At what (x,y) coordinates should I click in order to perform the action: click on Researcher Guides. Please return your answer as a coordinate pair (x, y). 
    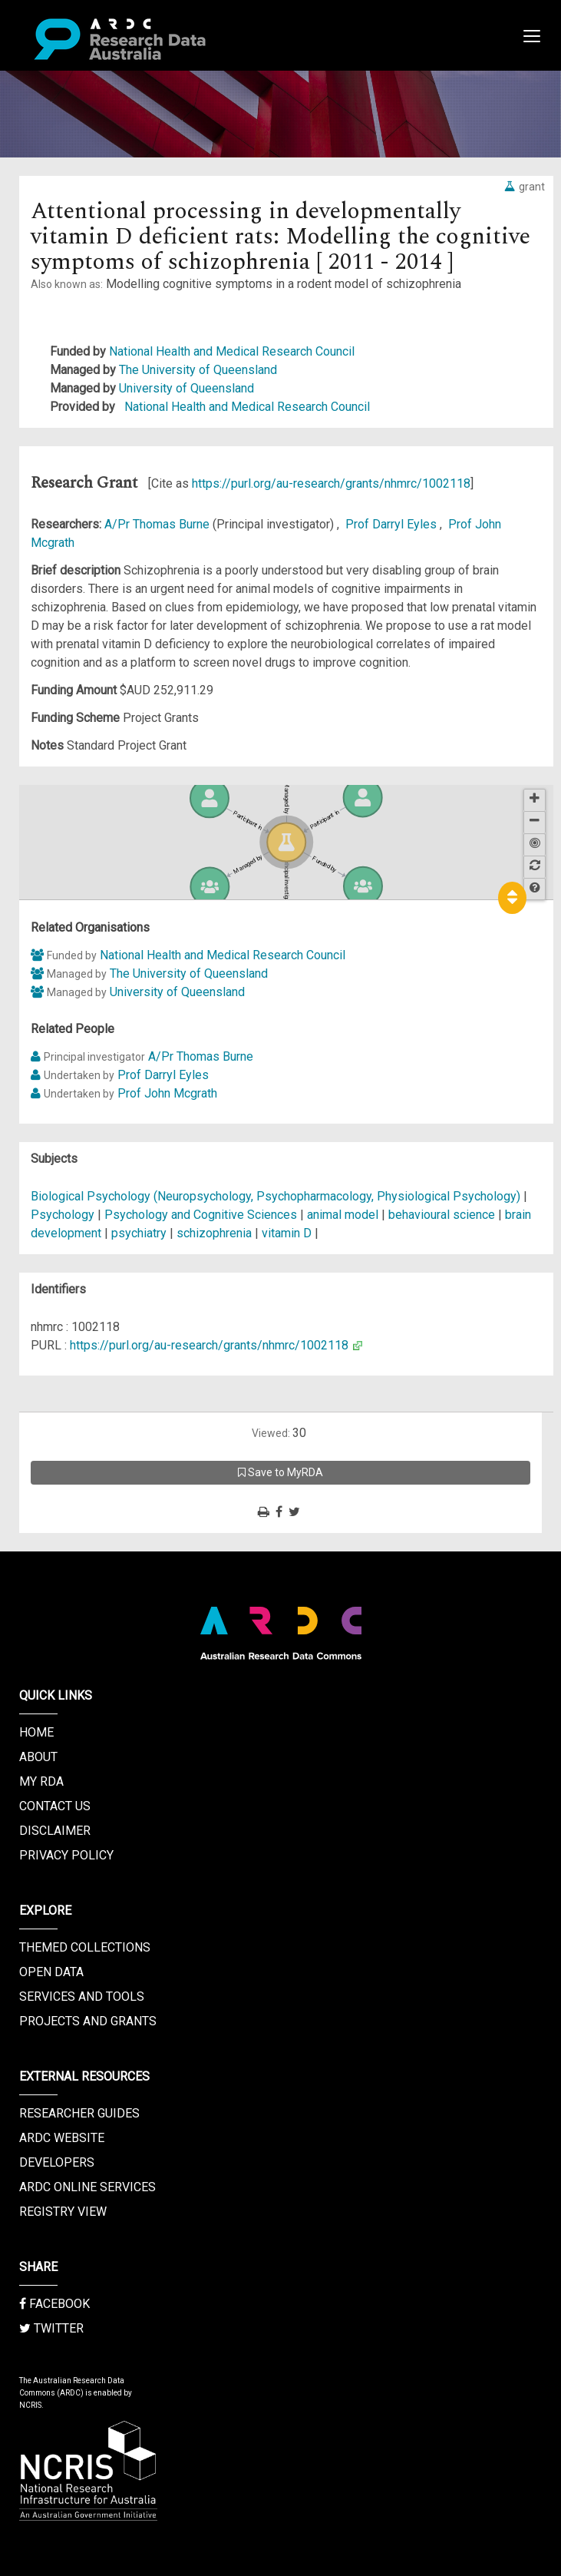
    Looking at the image, I should click on (79, 2113).